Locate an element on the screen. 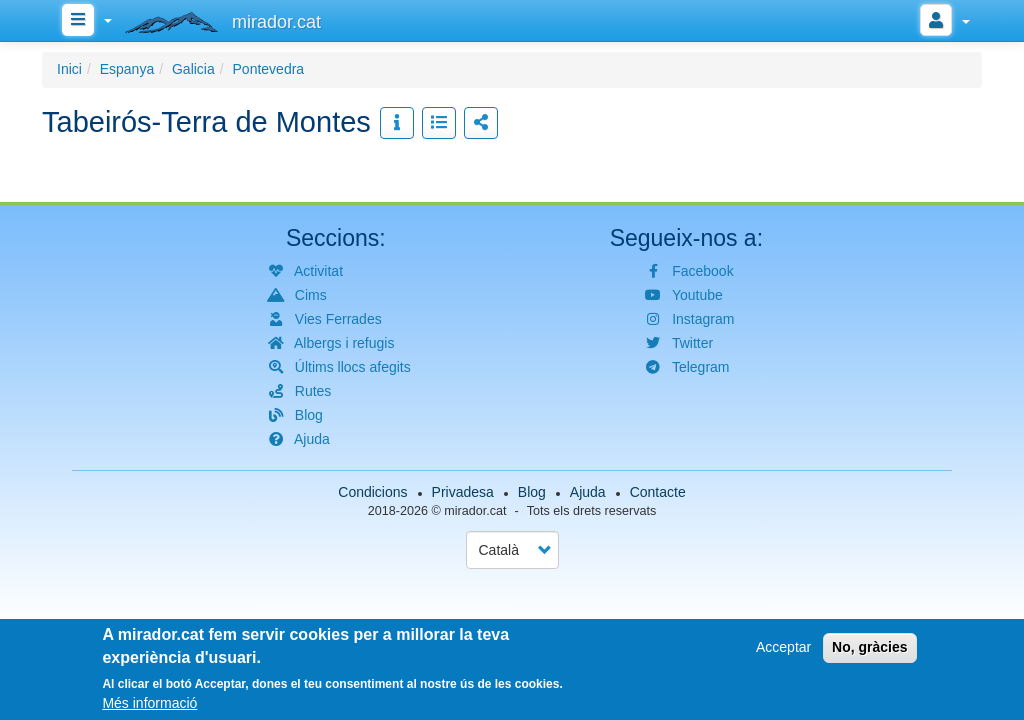 This screenshot has height=720, width=1024. Galicia is located at coordinates (193, 69).